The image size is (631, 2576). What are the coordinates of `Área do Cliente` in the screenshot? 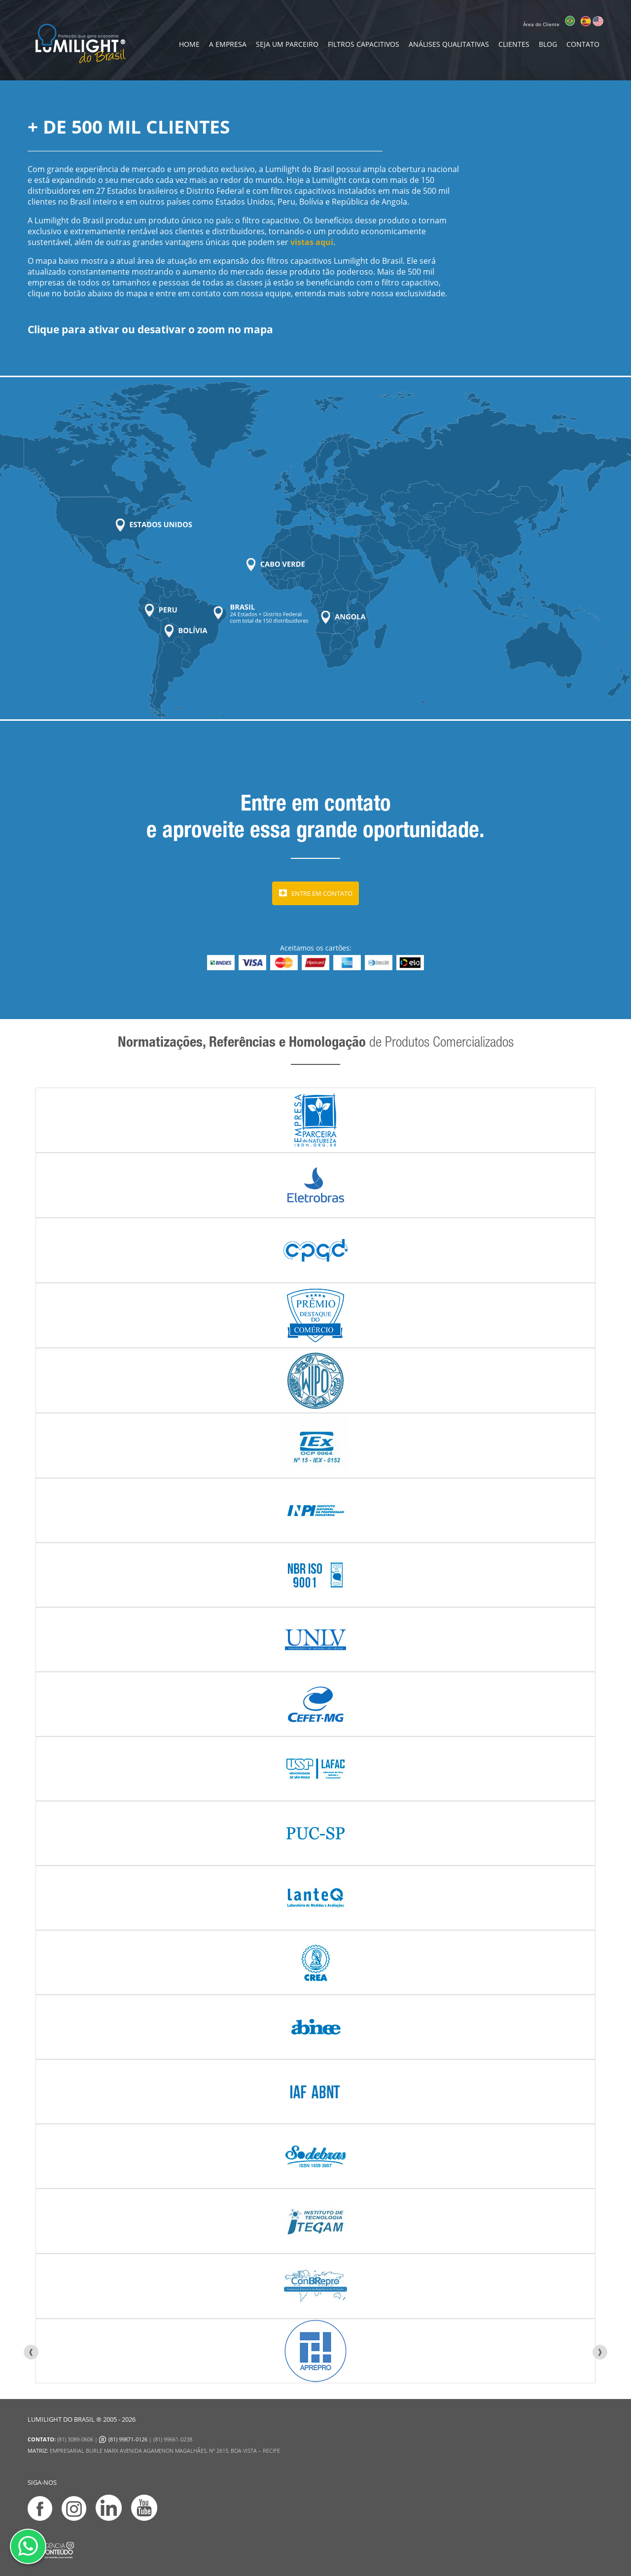 It's located at (541, 24).